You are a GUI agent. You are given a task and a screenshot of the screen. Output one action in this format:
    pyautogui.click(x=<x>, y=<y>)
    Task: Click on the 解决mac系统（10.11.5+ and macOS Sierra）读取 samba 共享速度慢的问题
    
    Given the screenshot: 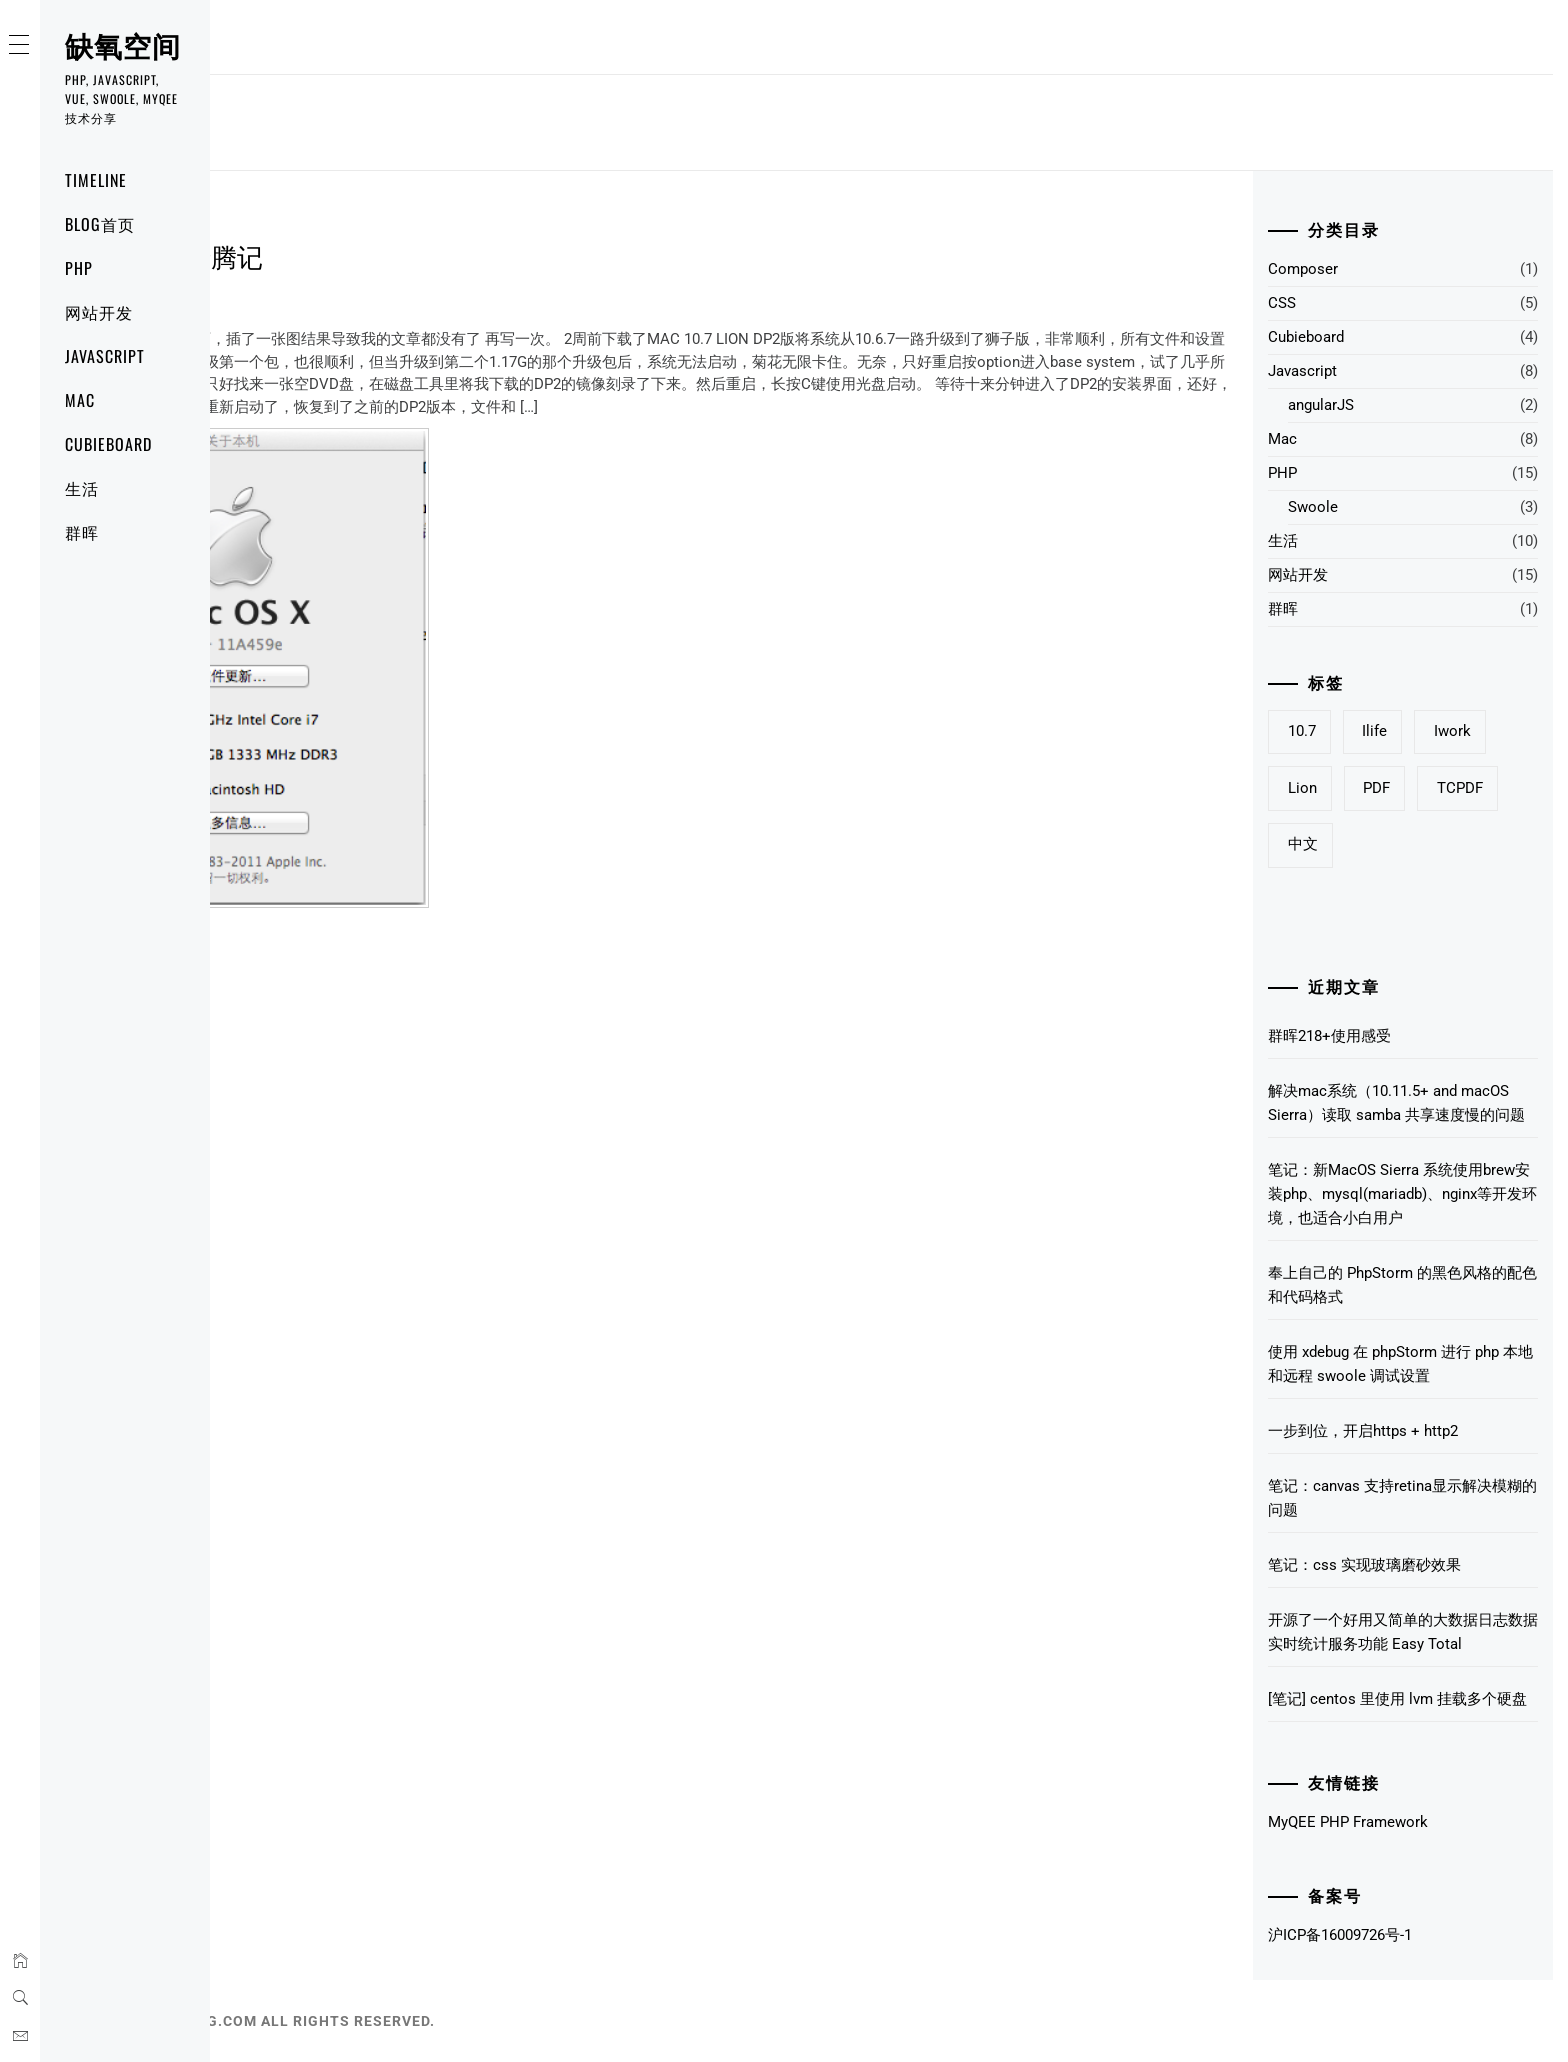 What is the action you would take?
    pyautogui.click(x=1396, y=1103)
    